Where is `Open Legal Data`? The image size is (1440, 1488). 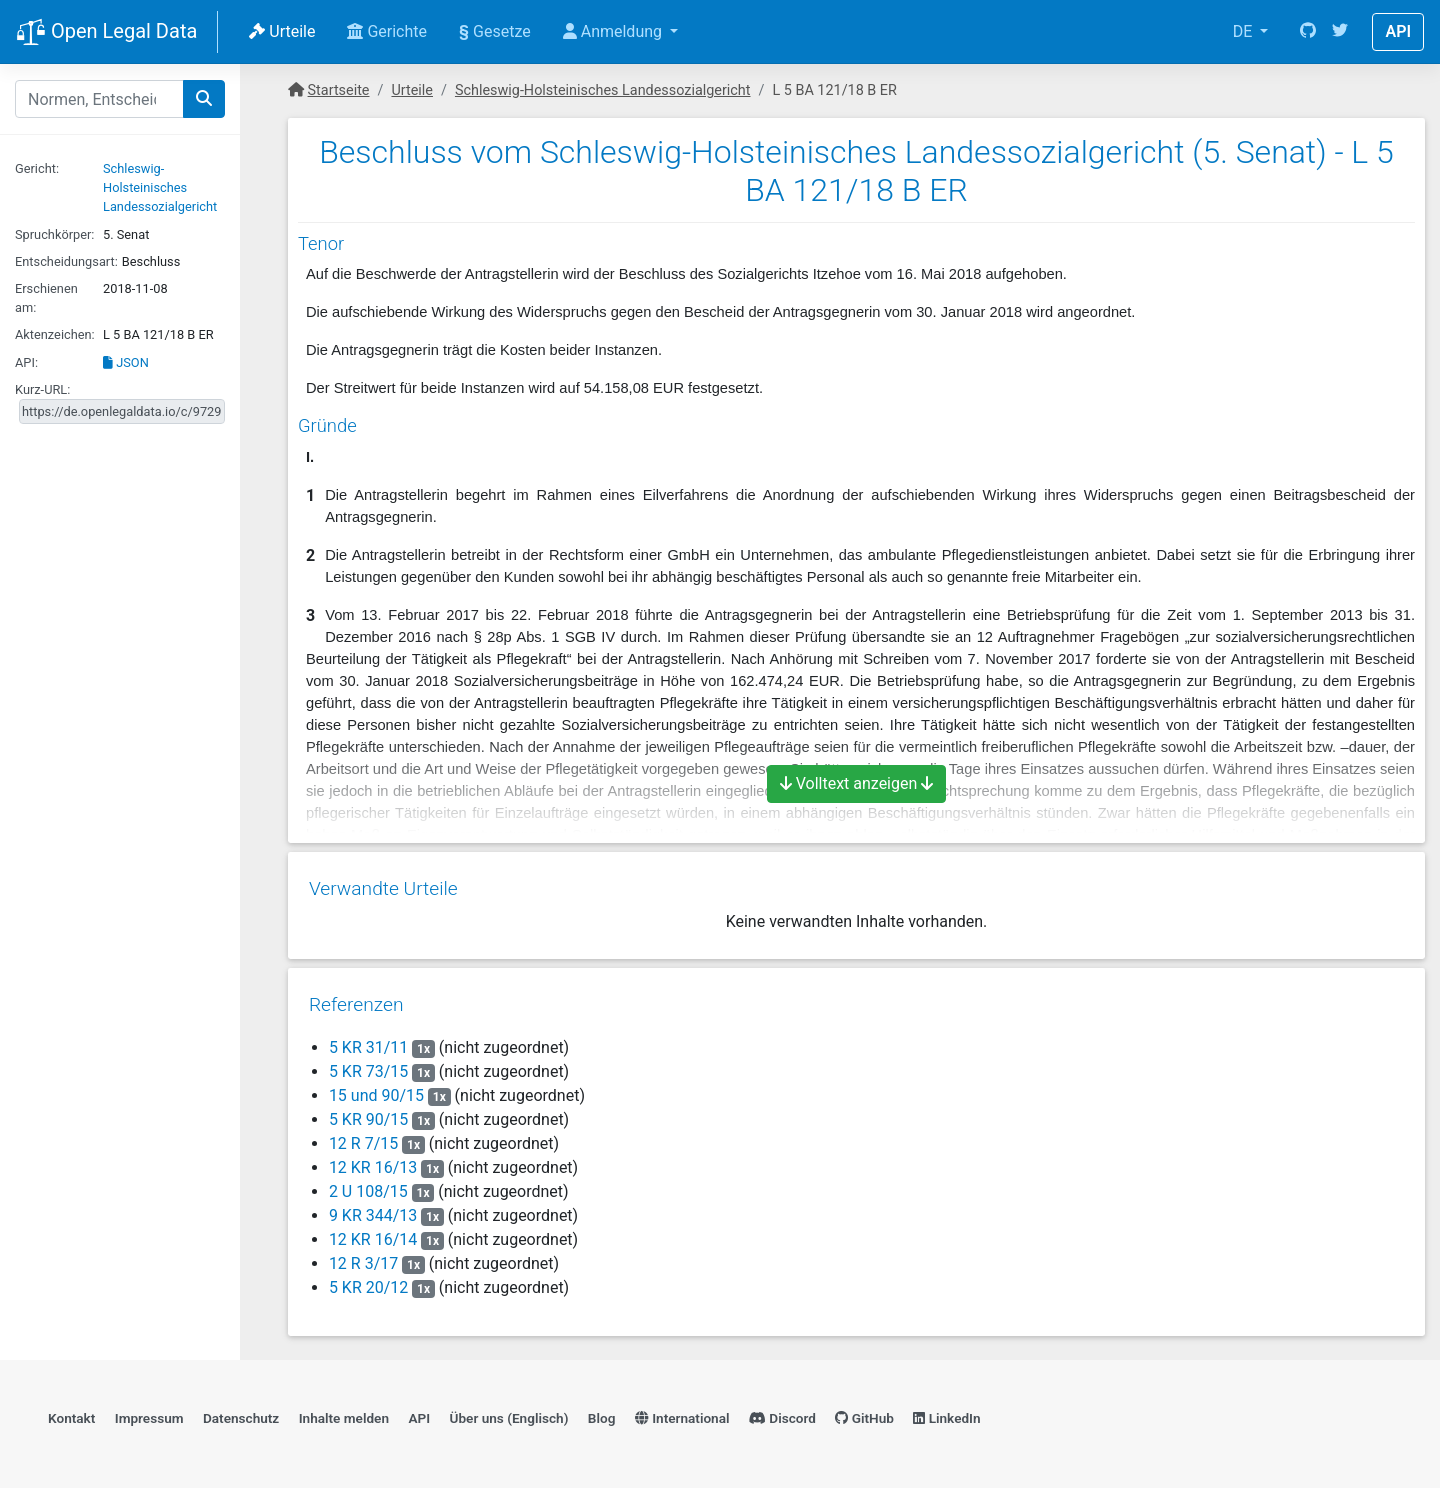
Open Legal Data is located at coordinates (106, 33).